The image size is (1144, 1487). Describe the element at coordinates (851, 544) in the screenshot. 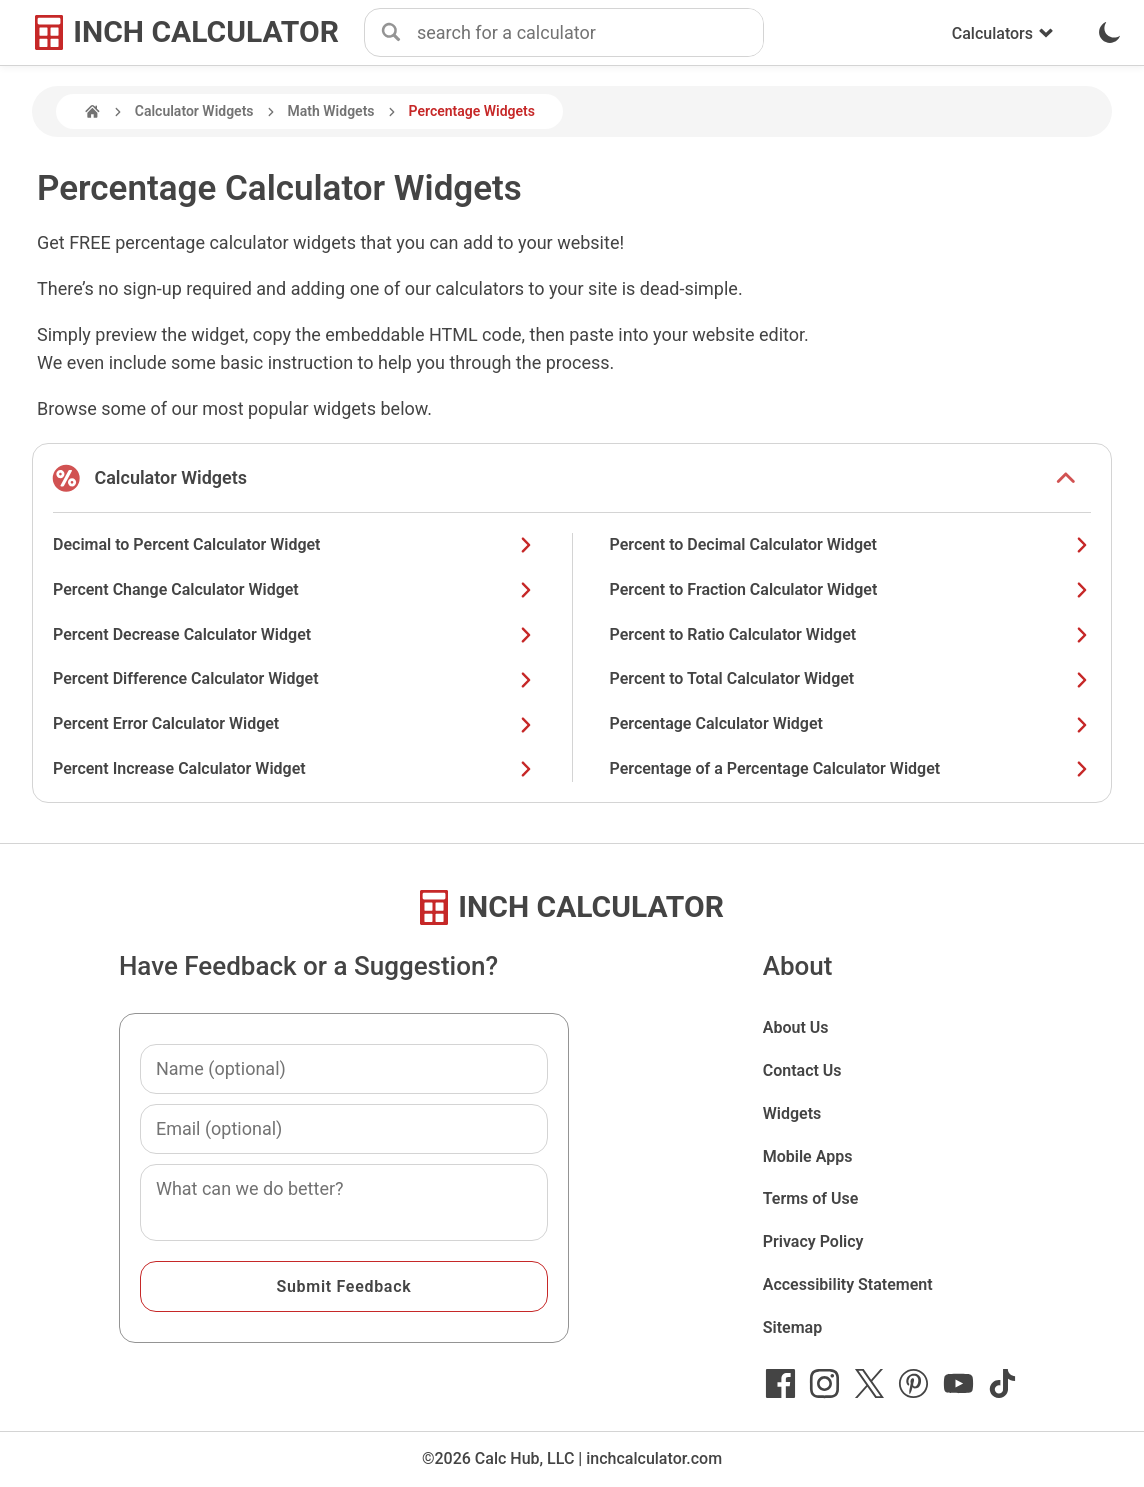

I see `Percent to Decimal Calculator Widget` at that location.